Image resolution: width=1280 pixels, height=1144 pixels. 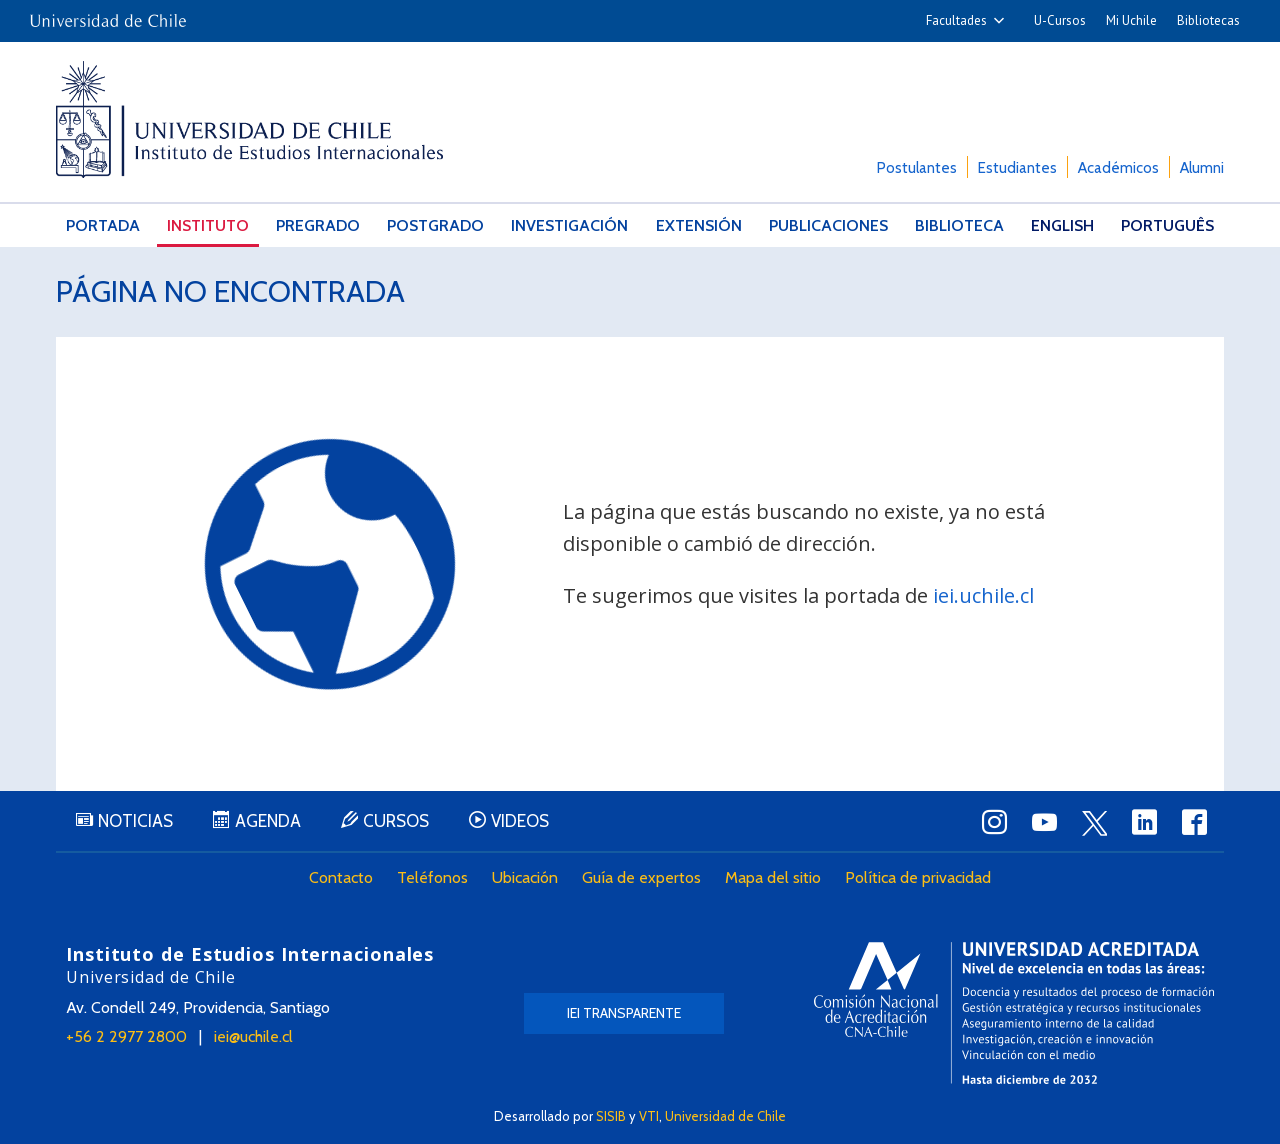 What do you see at coordinates (959, 225) in the screenshot?
I see `Biblioteca` at bounding box center [959, 225].